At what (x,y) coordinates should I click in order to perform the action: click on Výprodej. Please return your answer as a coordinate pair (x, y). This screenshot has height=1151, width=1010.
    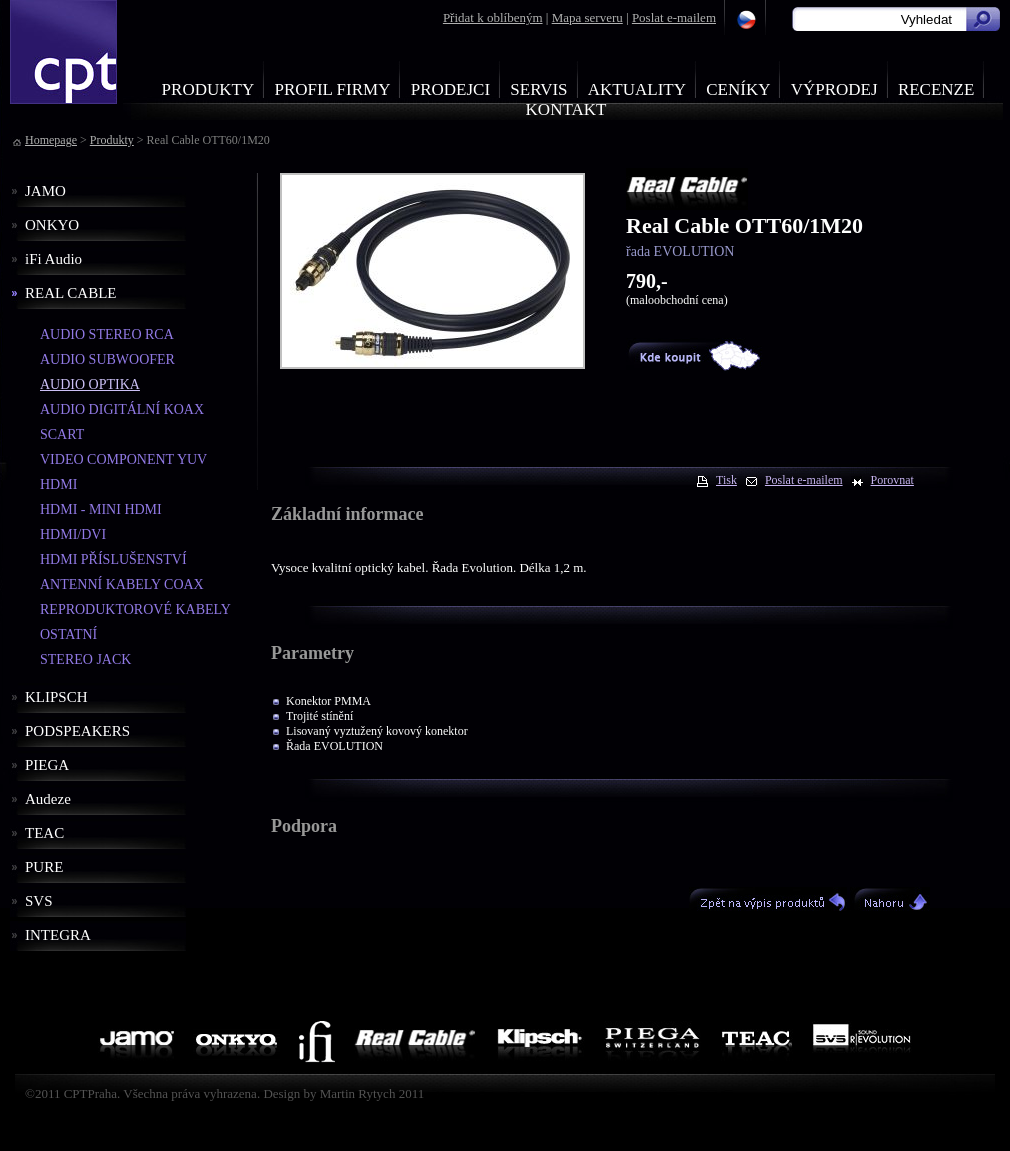
    Looking at the image, I should click on (834, 89).